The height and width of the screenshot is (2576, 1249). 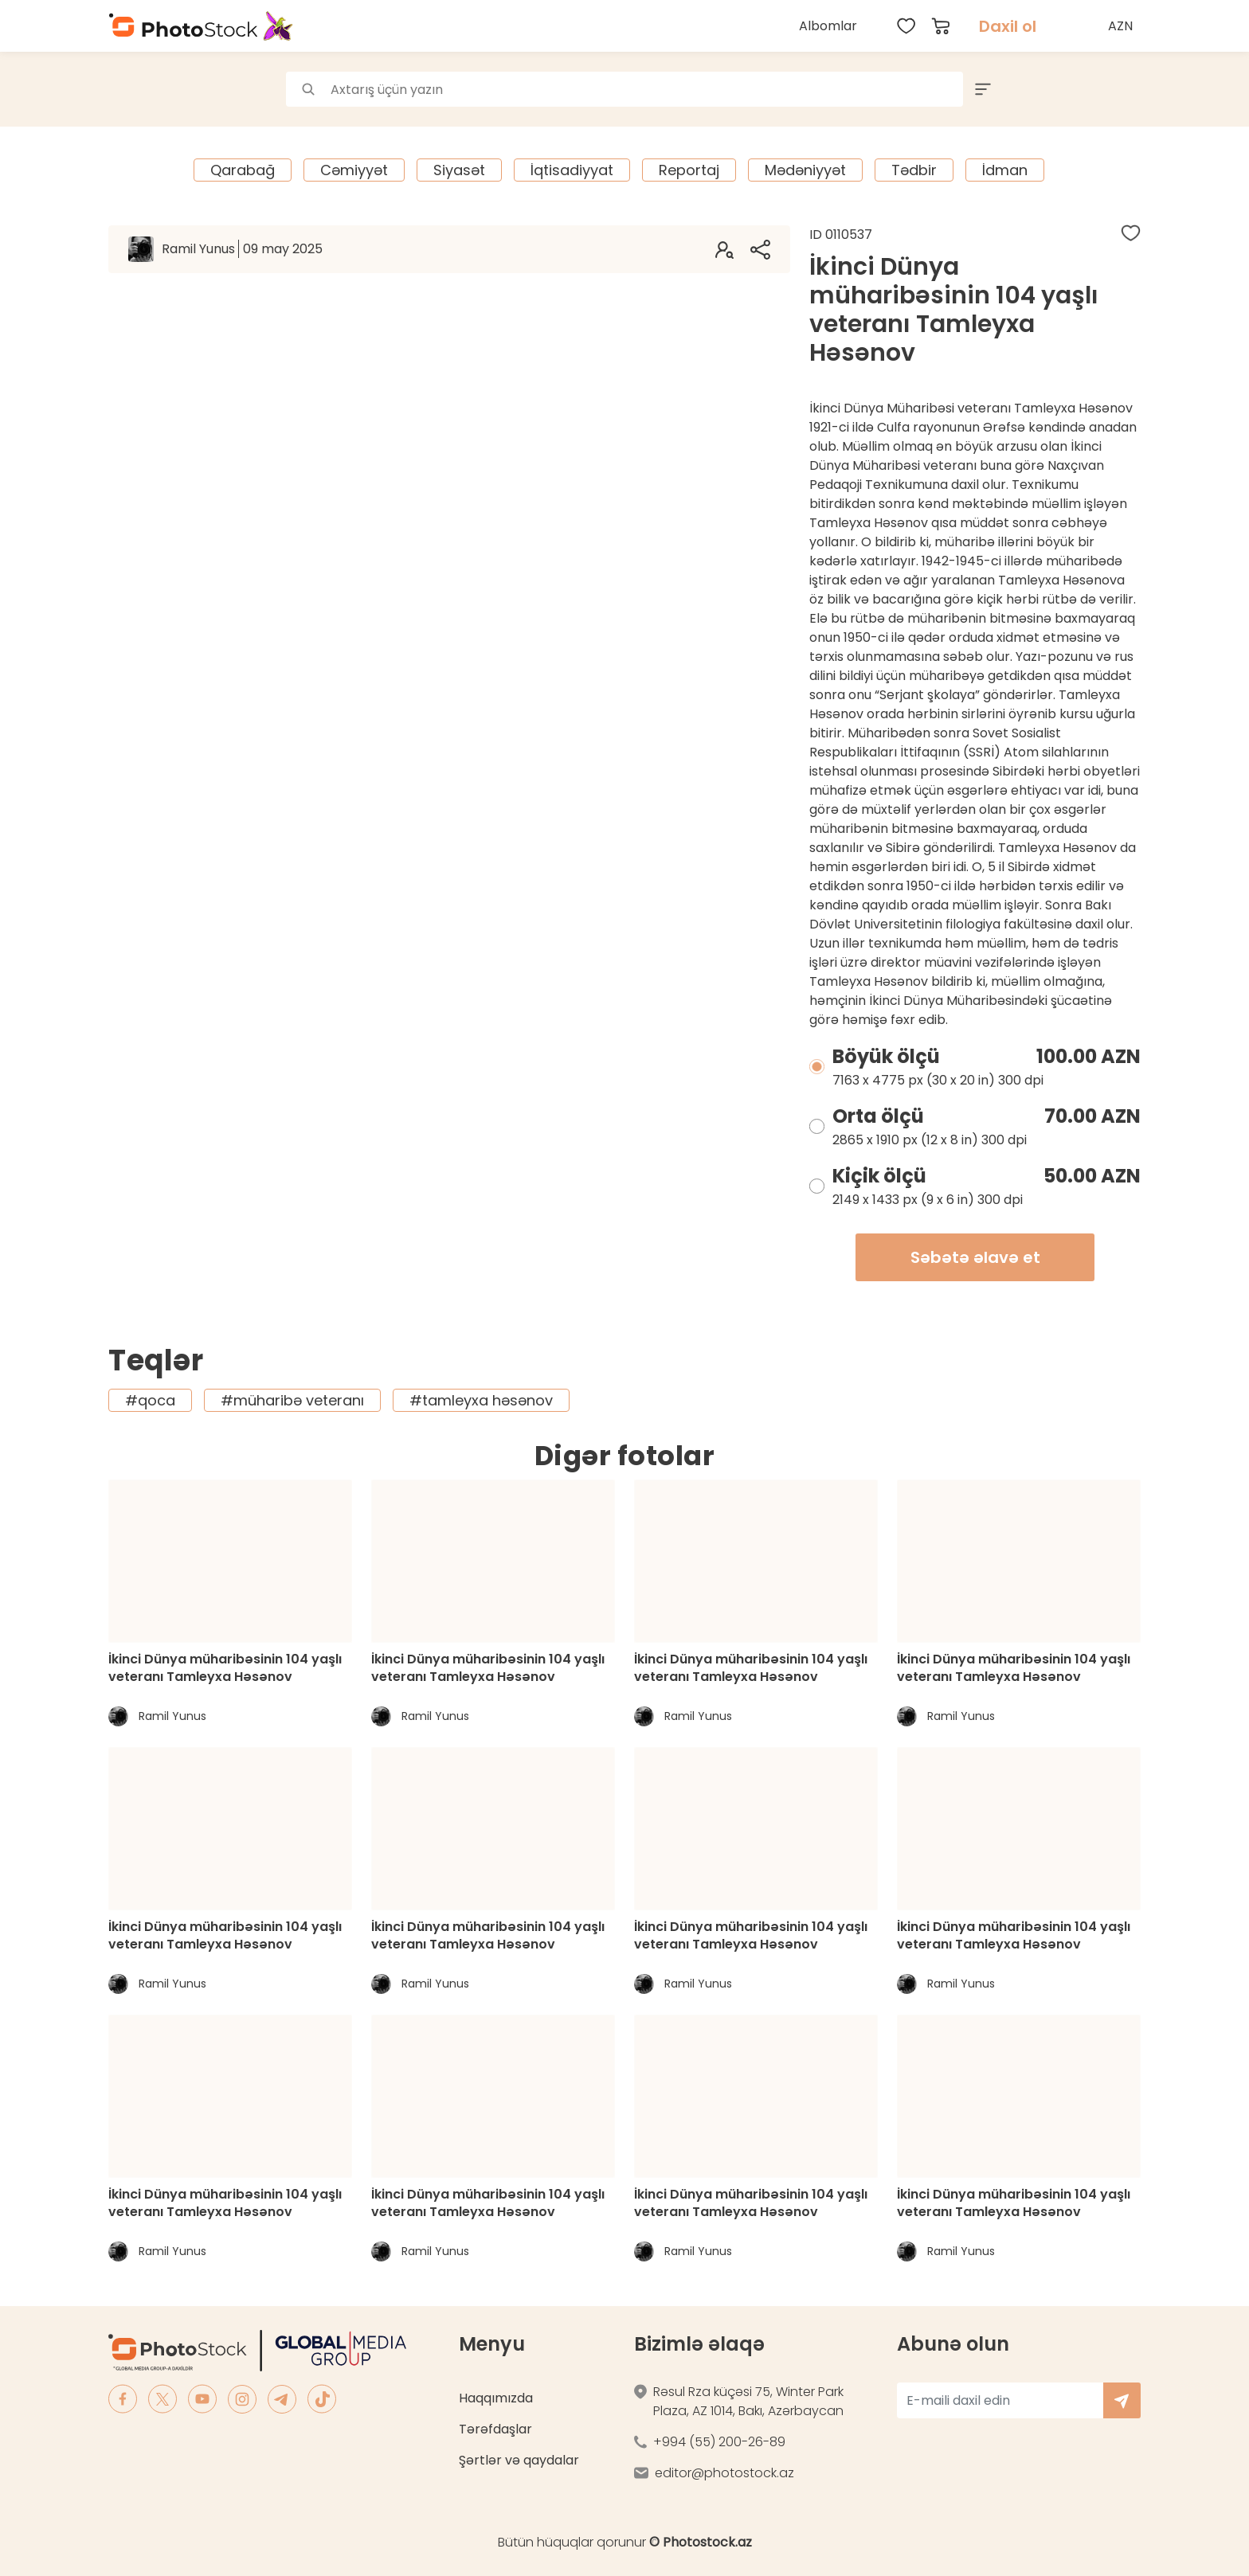 What do you see at coordinates (1007, 26) in the screenshot?
I see `Daxil ol` at bounding box center [1007, 26].